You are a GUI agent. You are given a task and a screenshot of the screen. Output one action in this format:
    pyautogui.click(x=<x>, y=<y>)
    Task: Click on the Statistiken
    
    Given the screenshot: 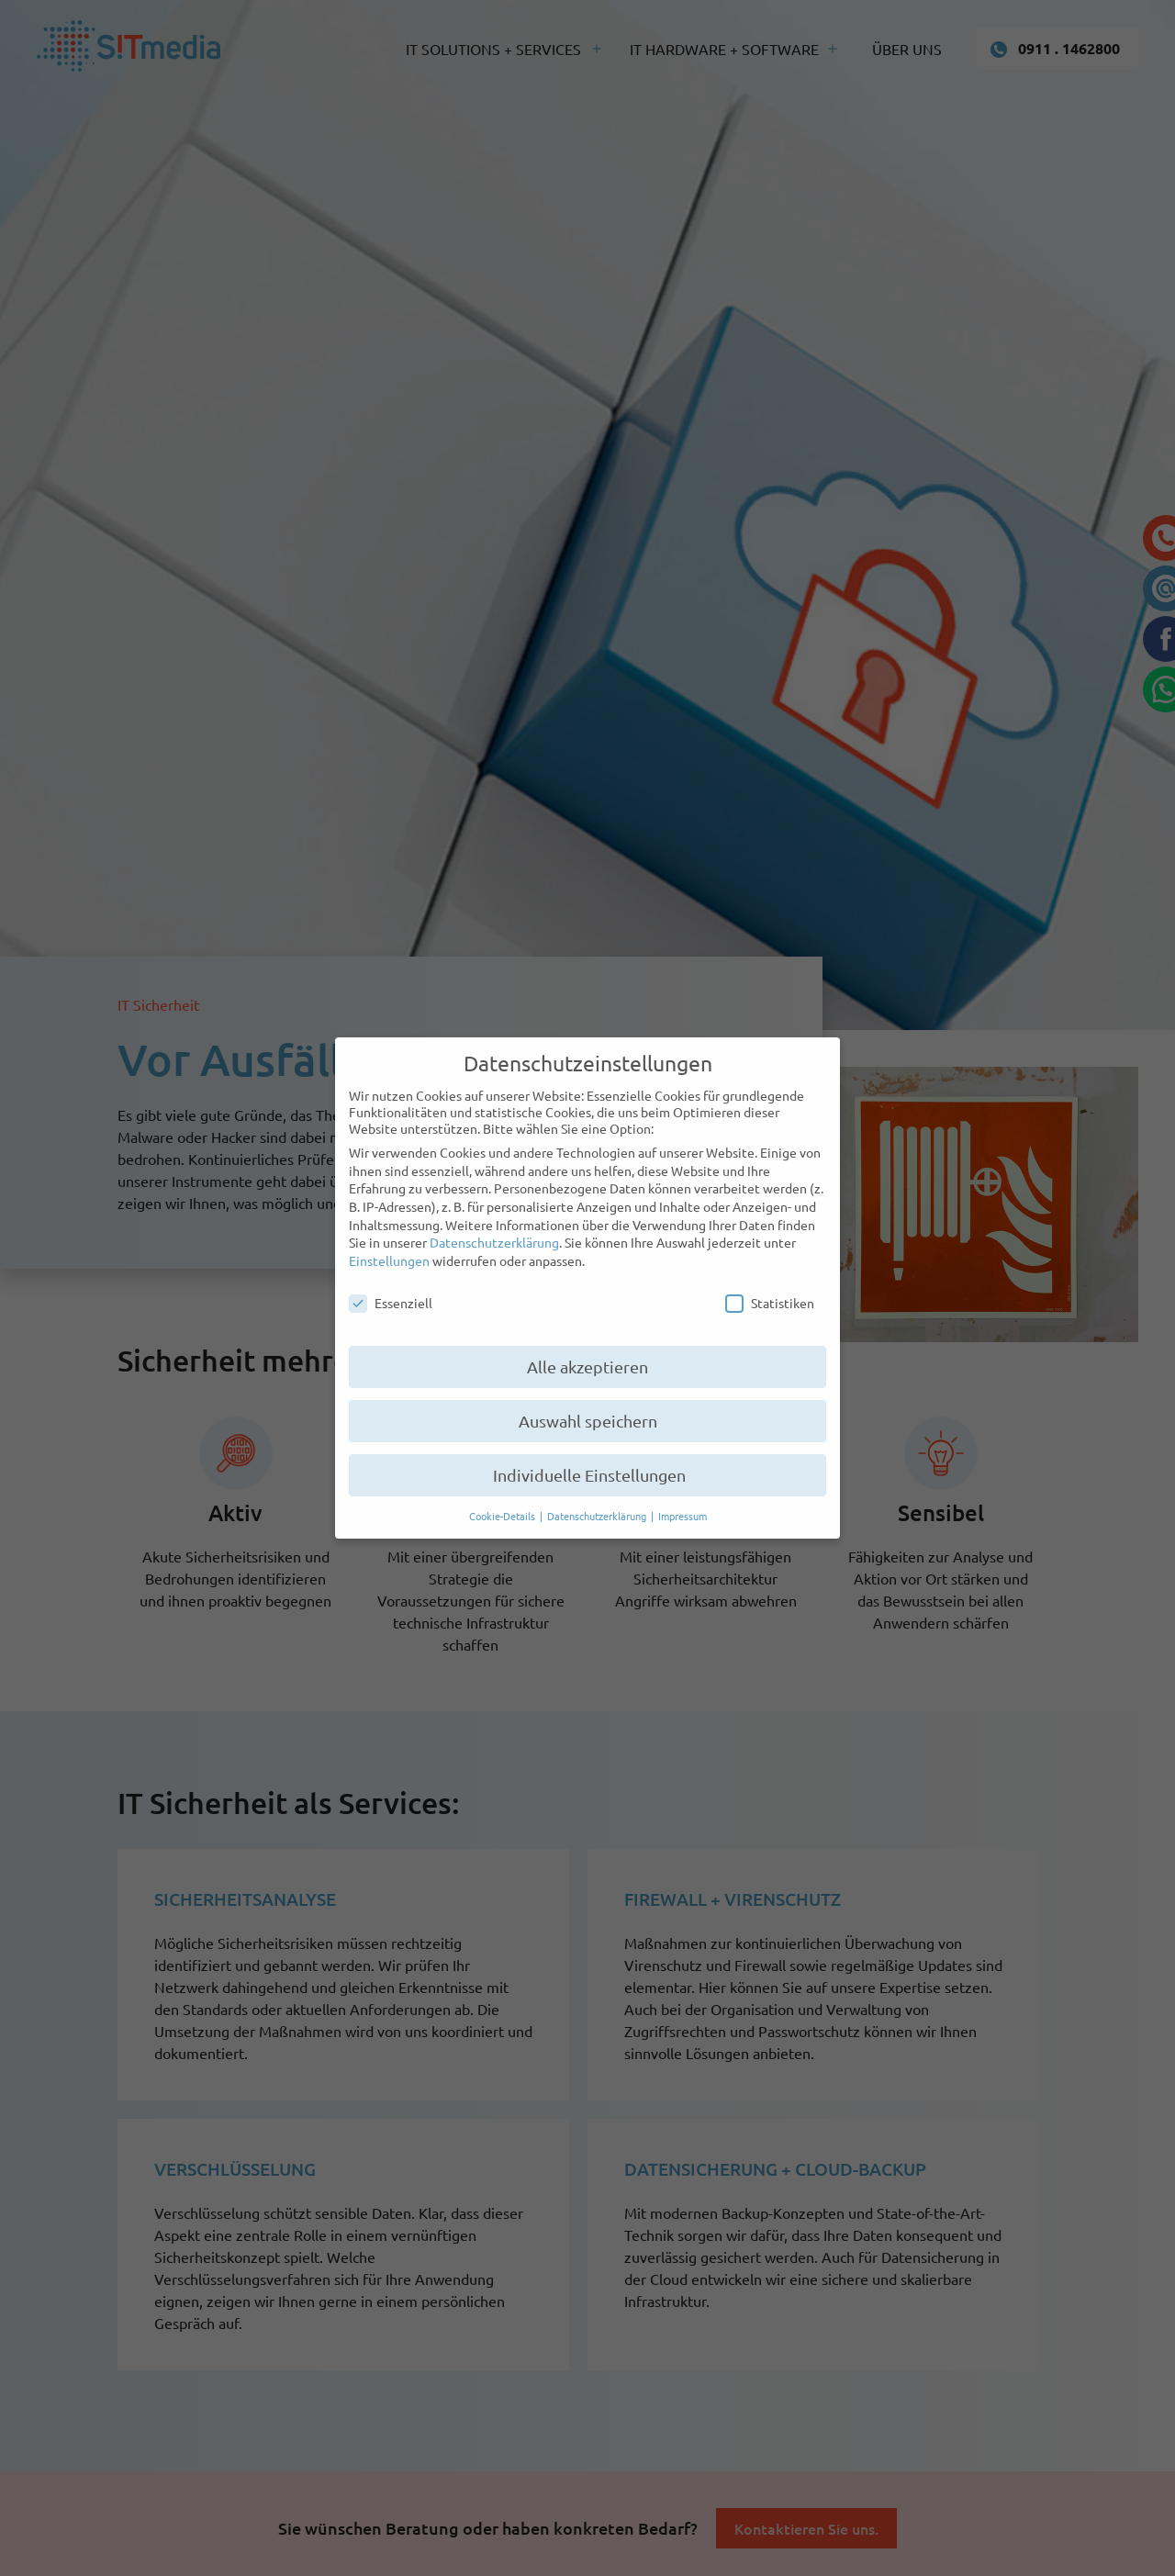 What is the action you would take?
    pyautogui.click(x=769, y=1302)
    